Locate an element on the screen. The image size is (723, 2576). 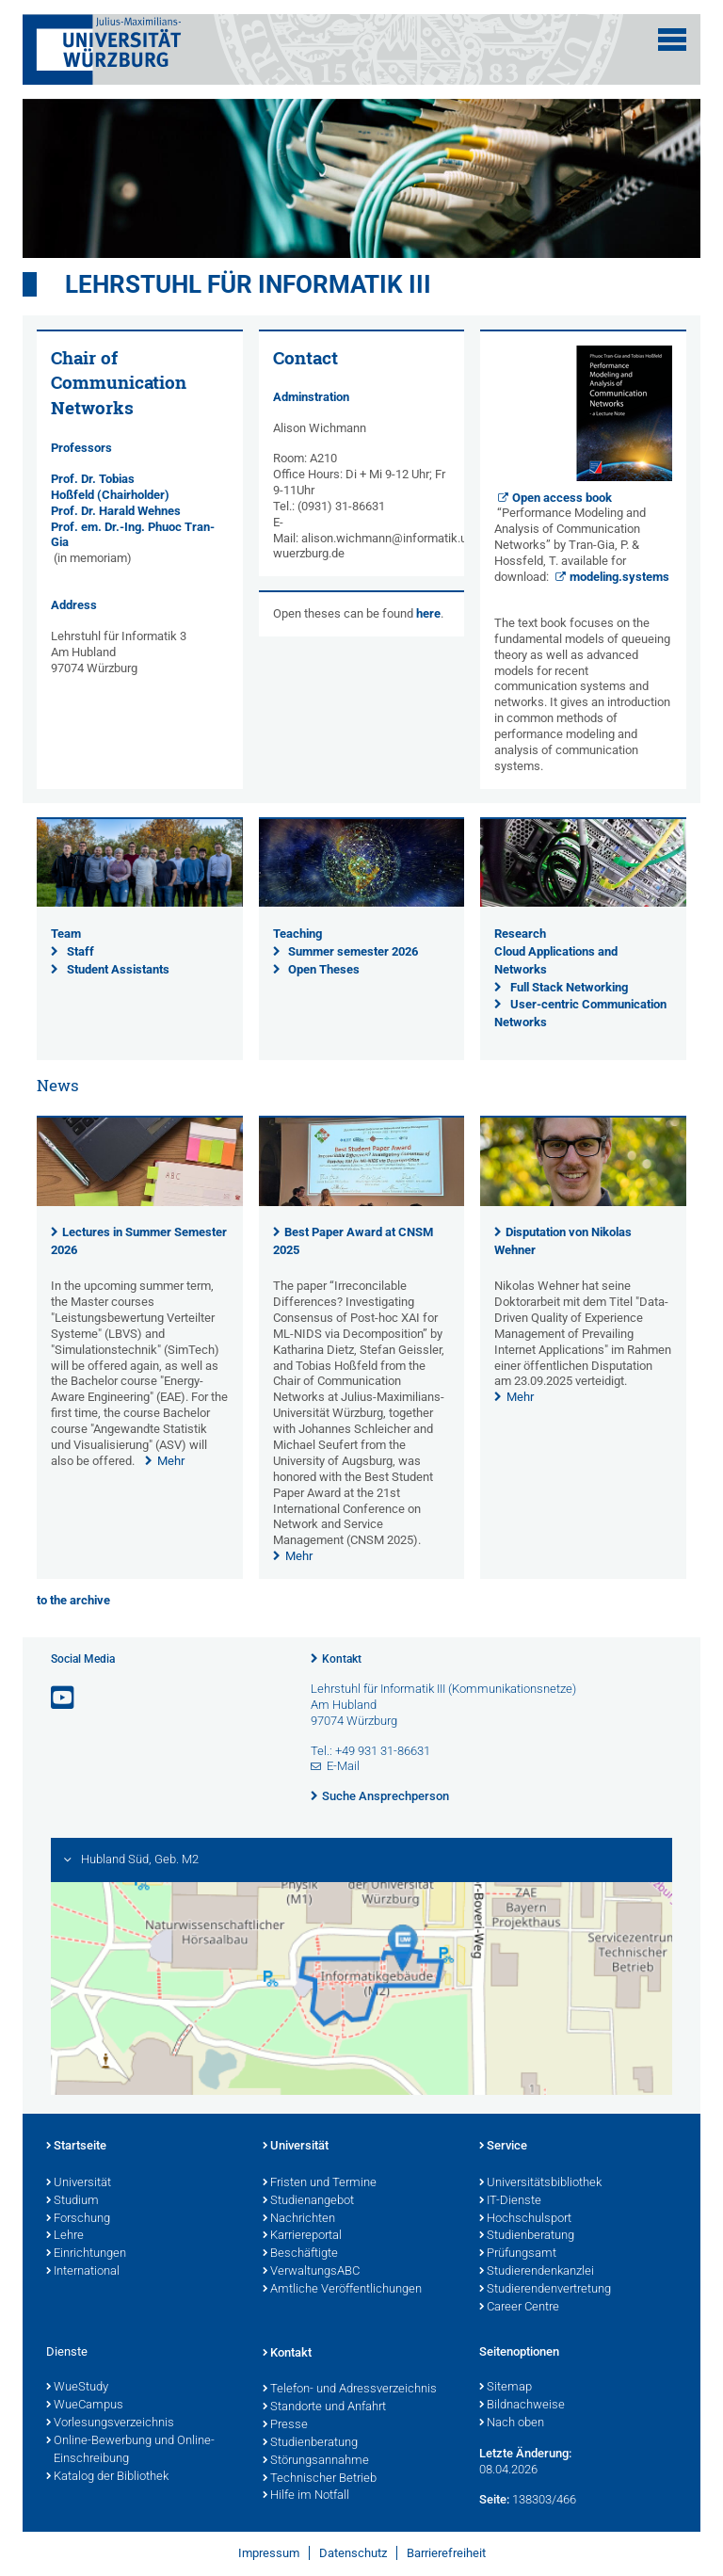
Mehr [none] is located at coordinates (171, 1461).